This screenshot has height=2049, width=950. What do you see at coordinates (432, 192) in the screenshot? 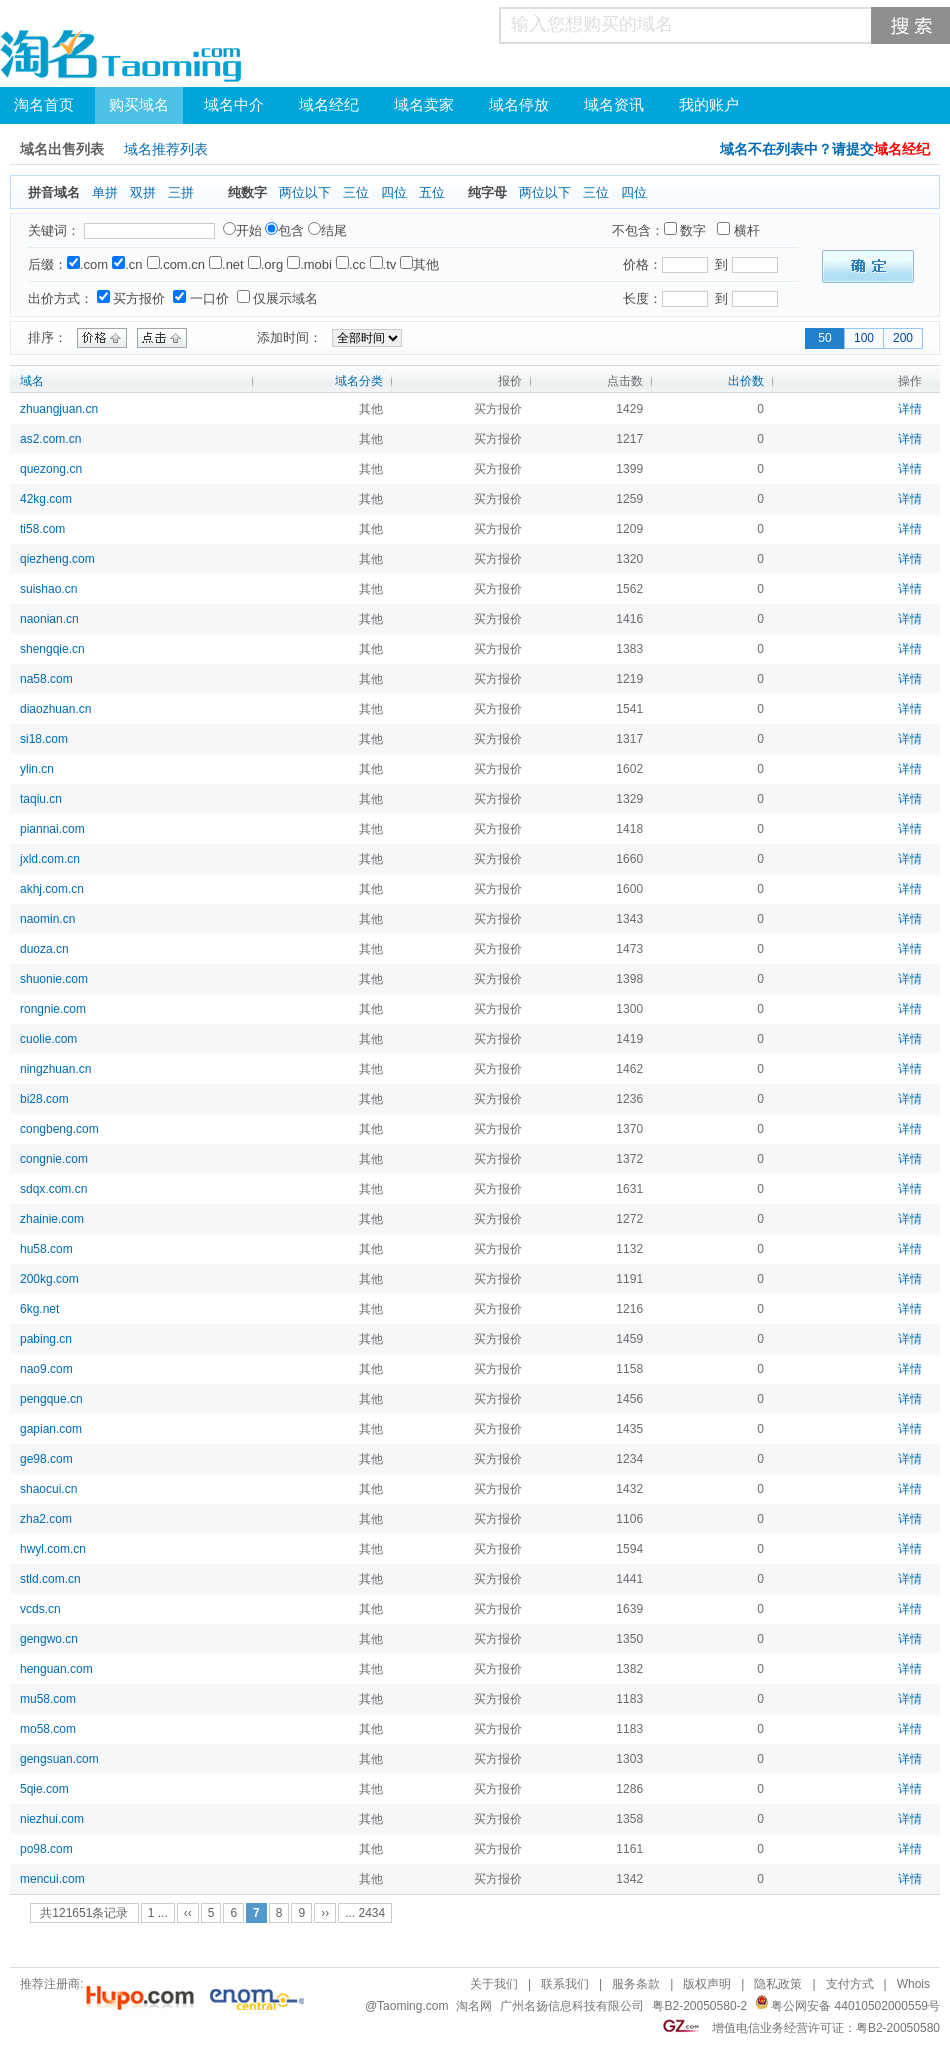
I see `五位` at bounding box center [432, 192].